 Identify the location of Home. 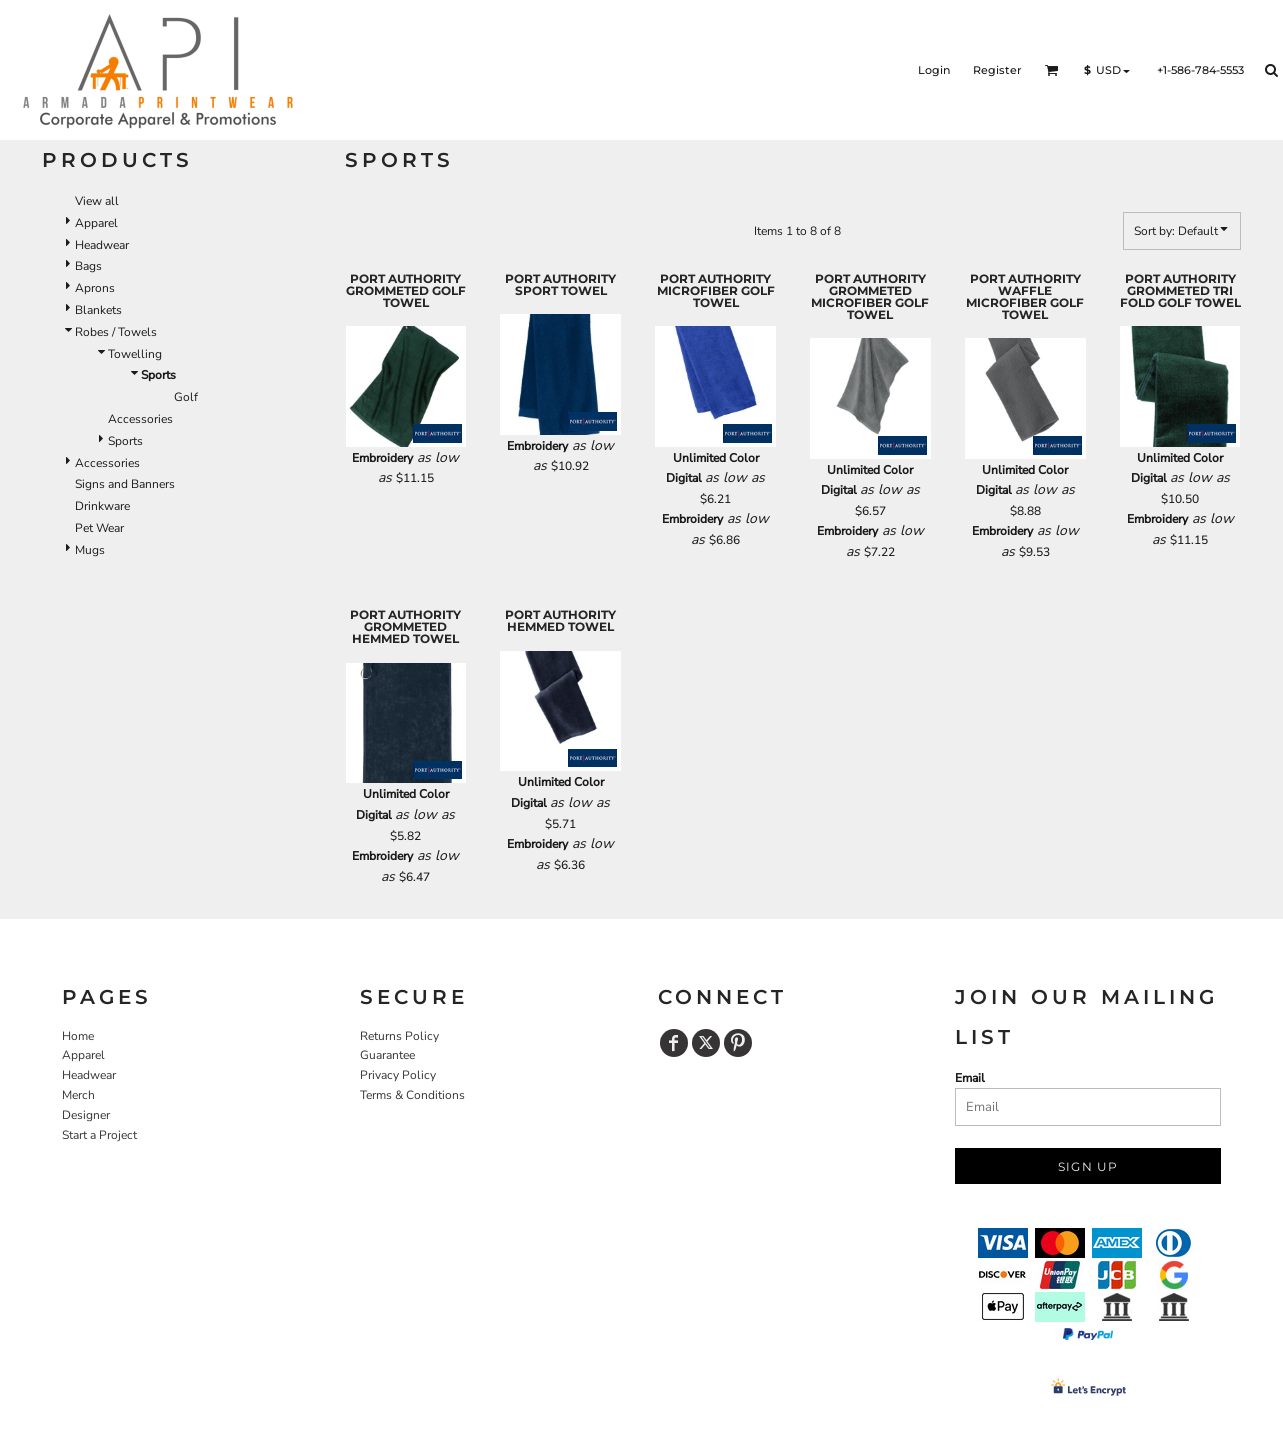
(78, 1036).